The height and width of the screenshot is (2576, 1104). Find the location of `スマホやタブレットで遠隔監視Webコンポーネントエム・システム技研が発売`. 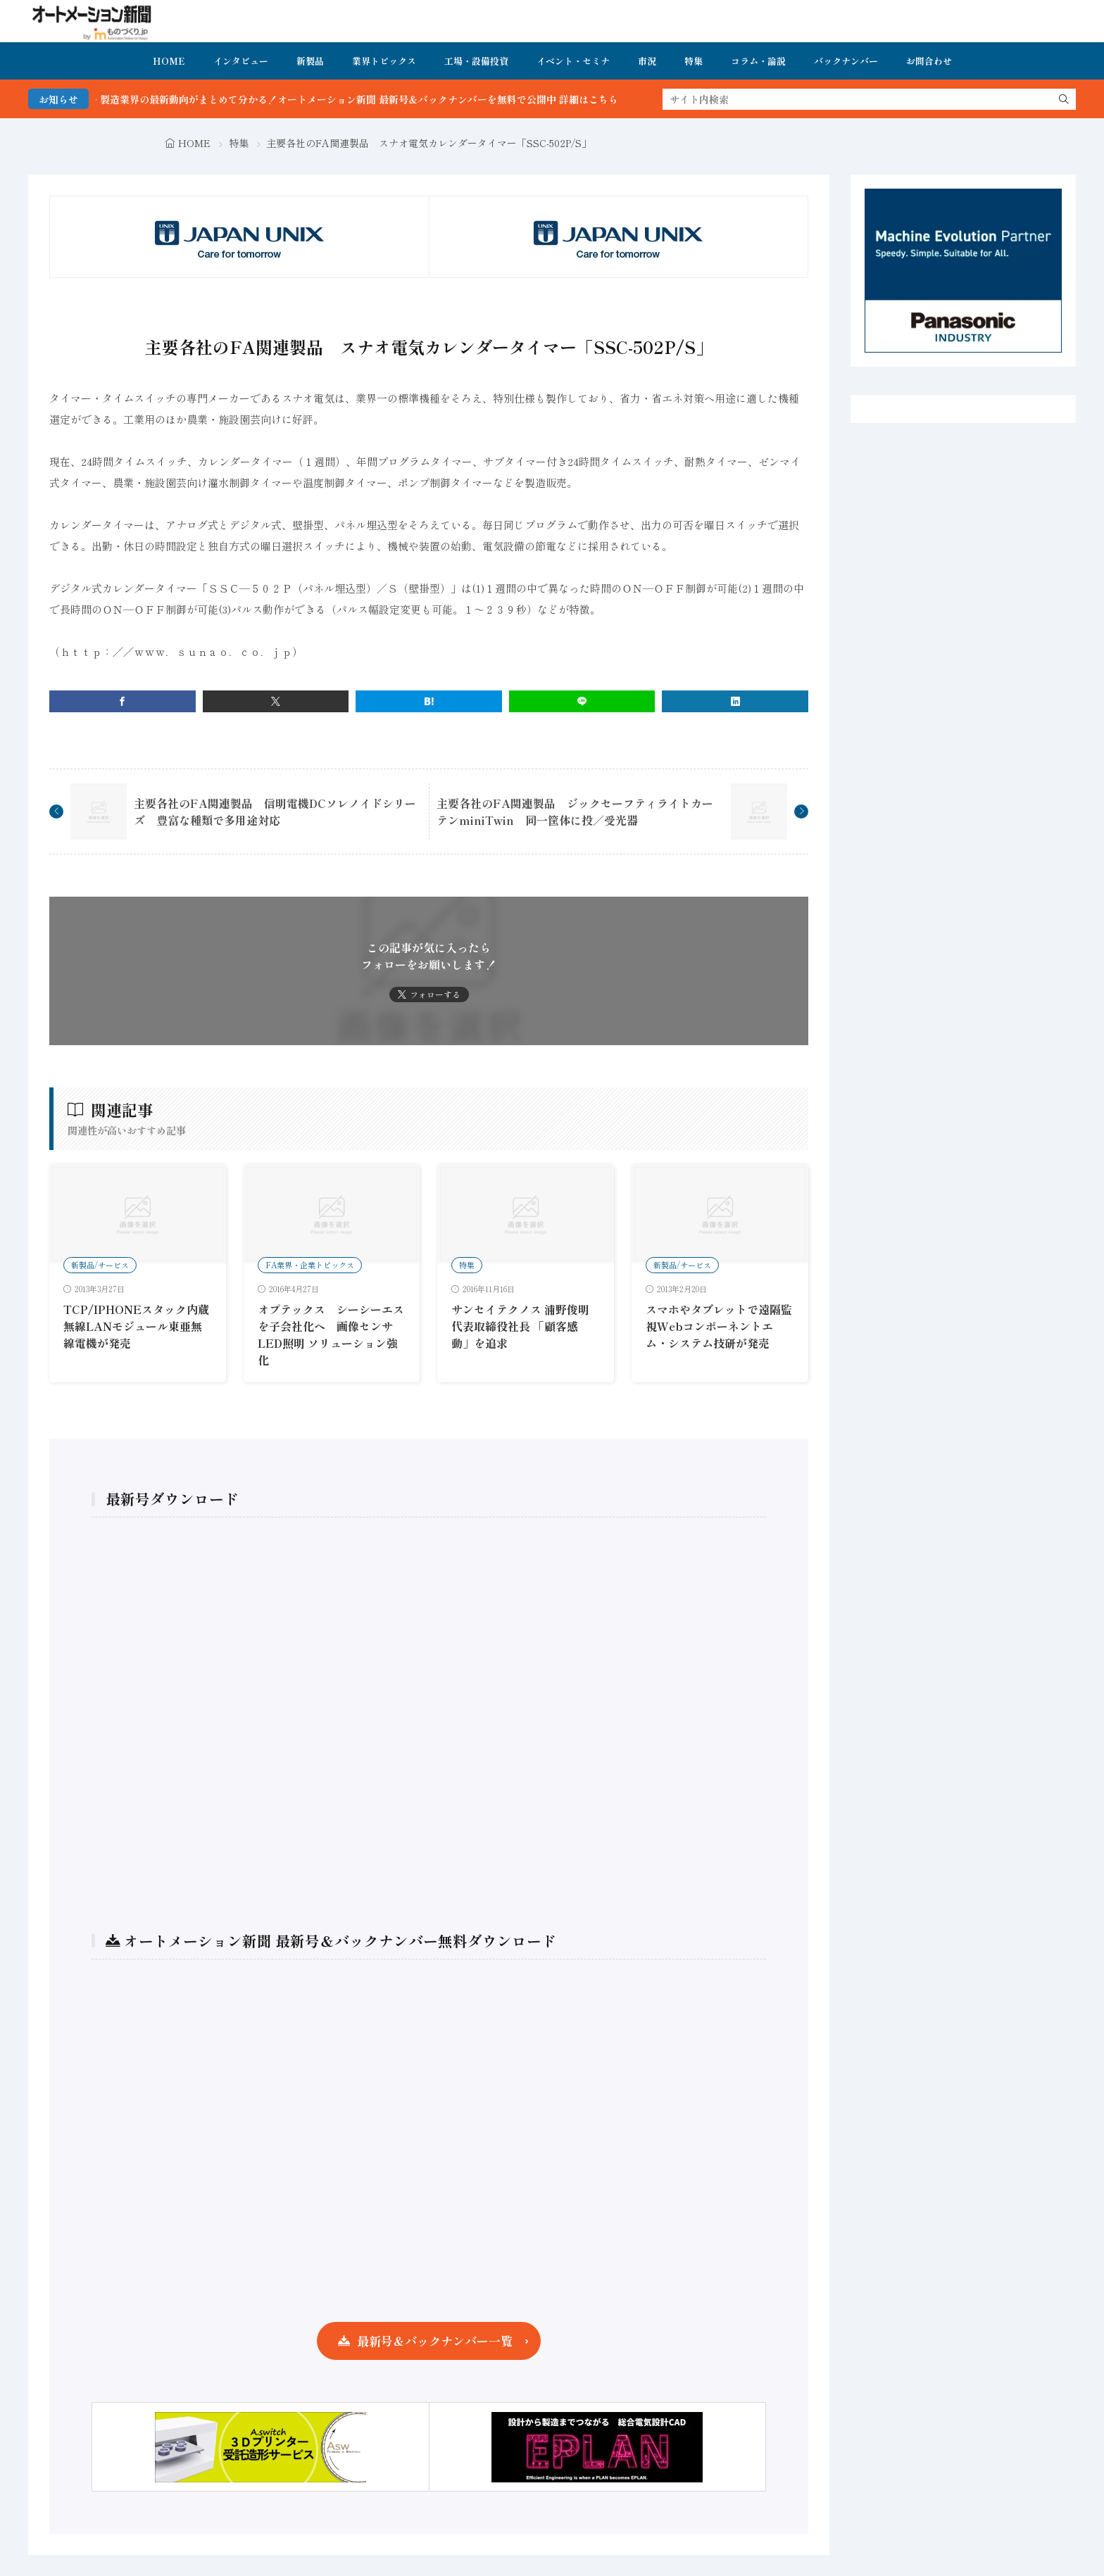

スマホやタブレットで遠隔監視Webコンポーネントエム・システム技研が発売 is located at coordinates (719, 1326).